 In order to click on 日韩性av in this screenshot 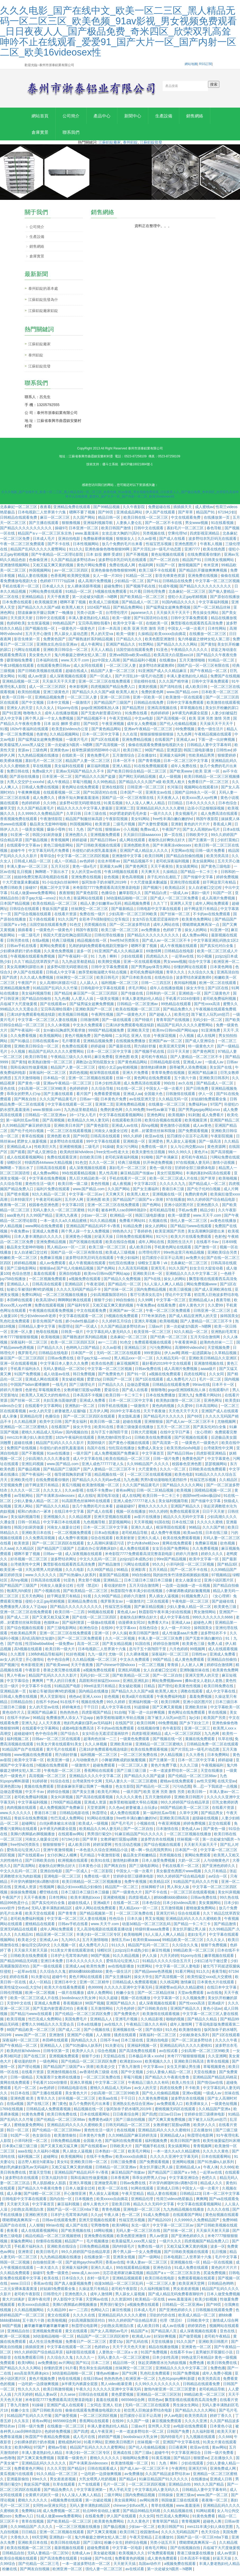, I will do `click(223, 754)`.